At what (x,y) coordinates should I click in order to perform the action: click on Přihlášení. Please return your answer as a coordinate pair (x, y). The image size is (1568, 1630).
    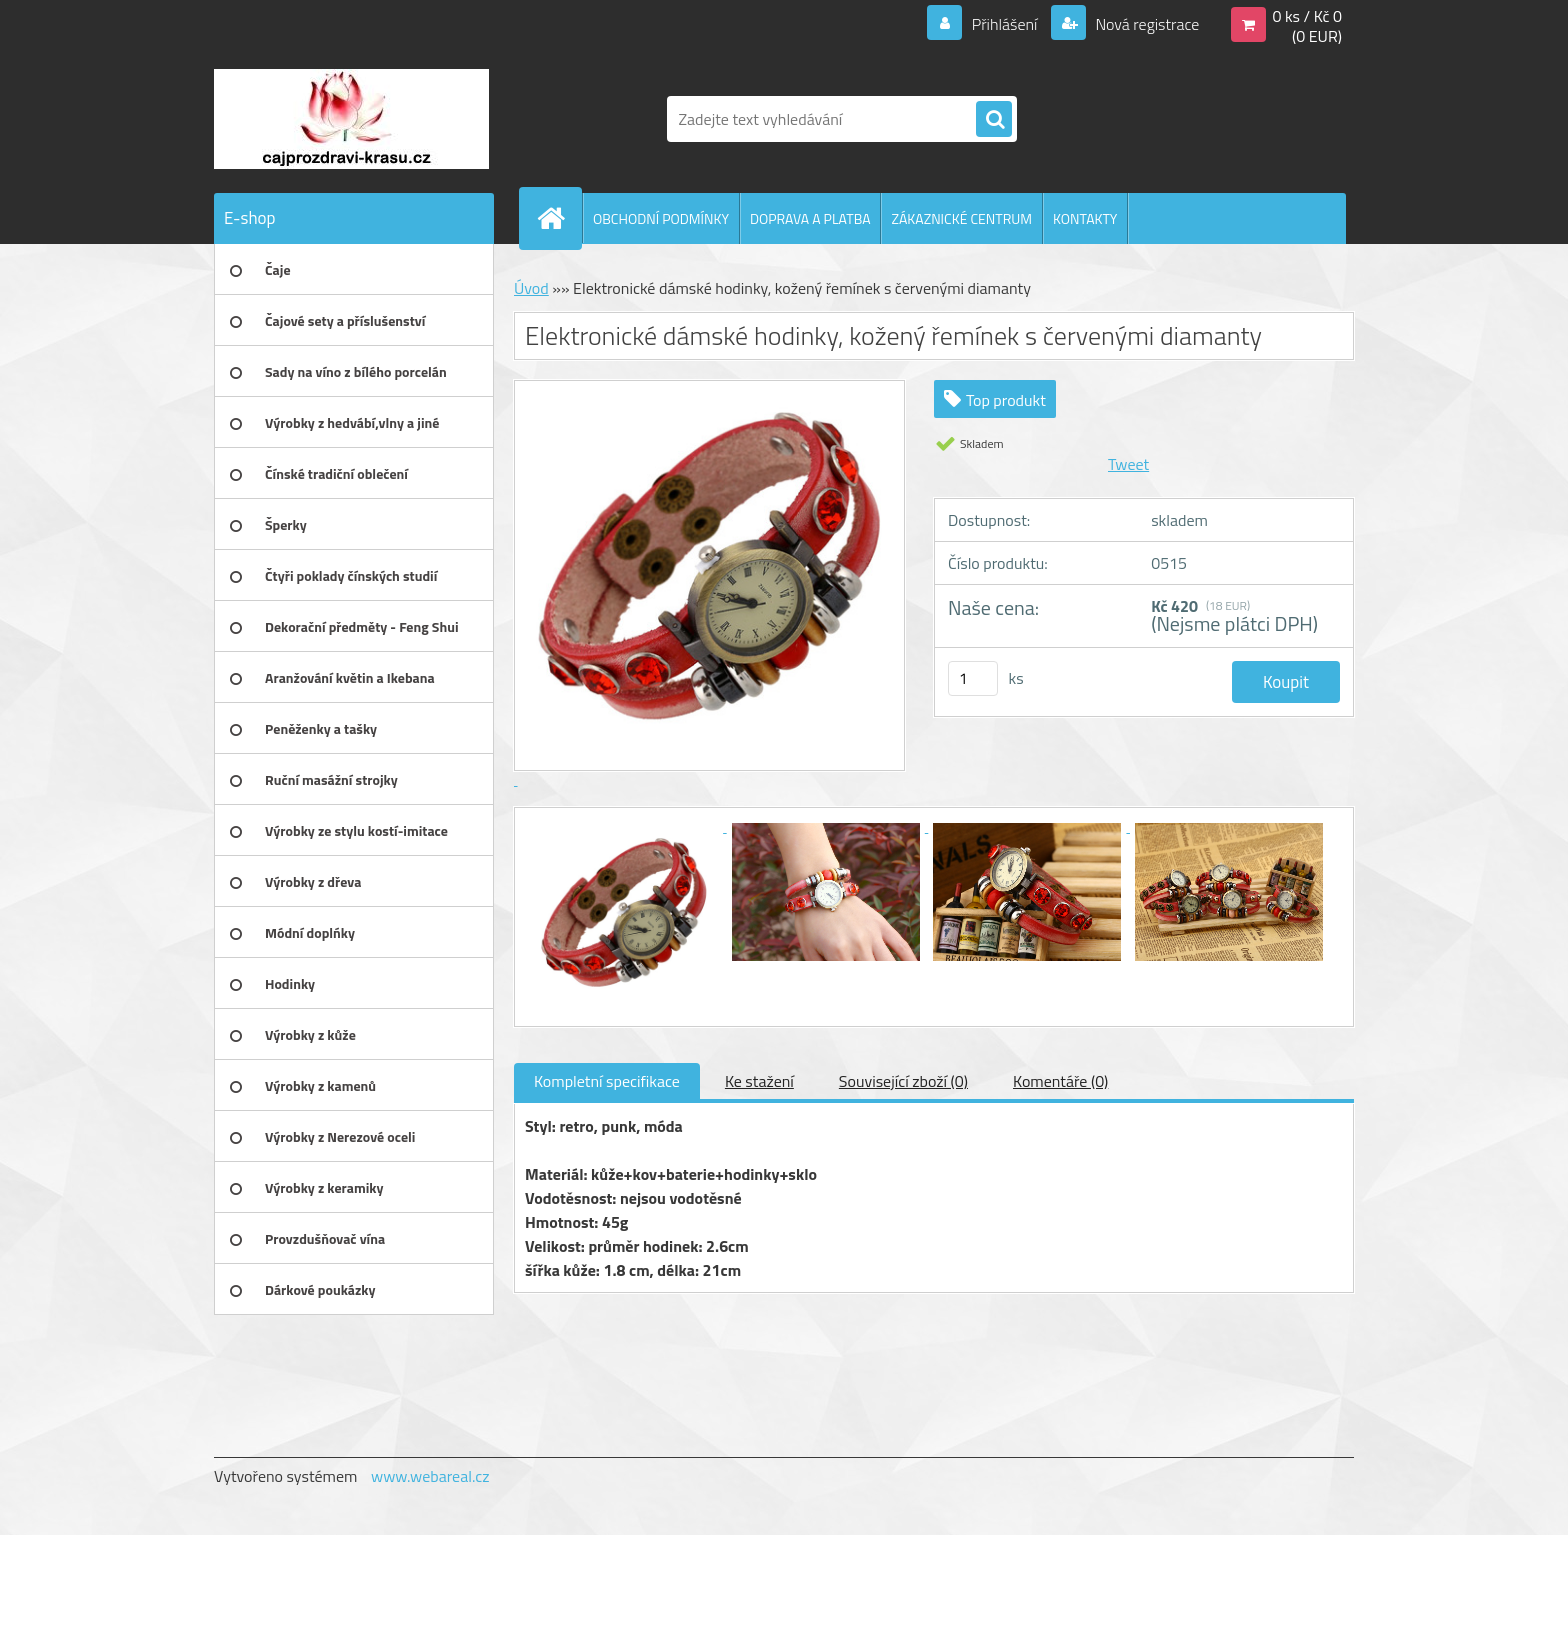
    Looking at the image, I should click on (1004, 24).